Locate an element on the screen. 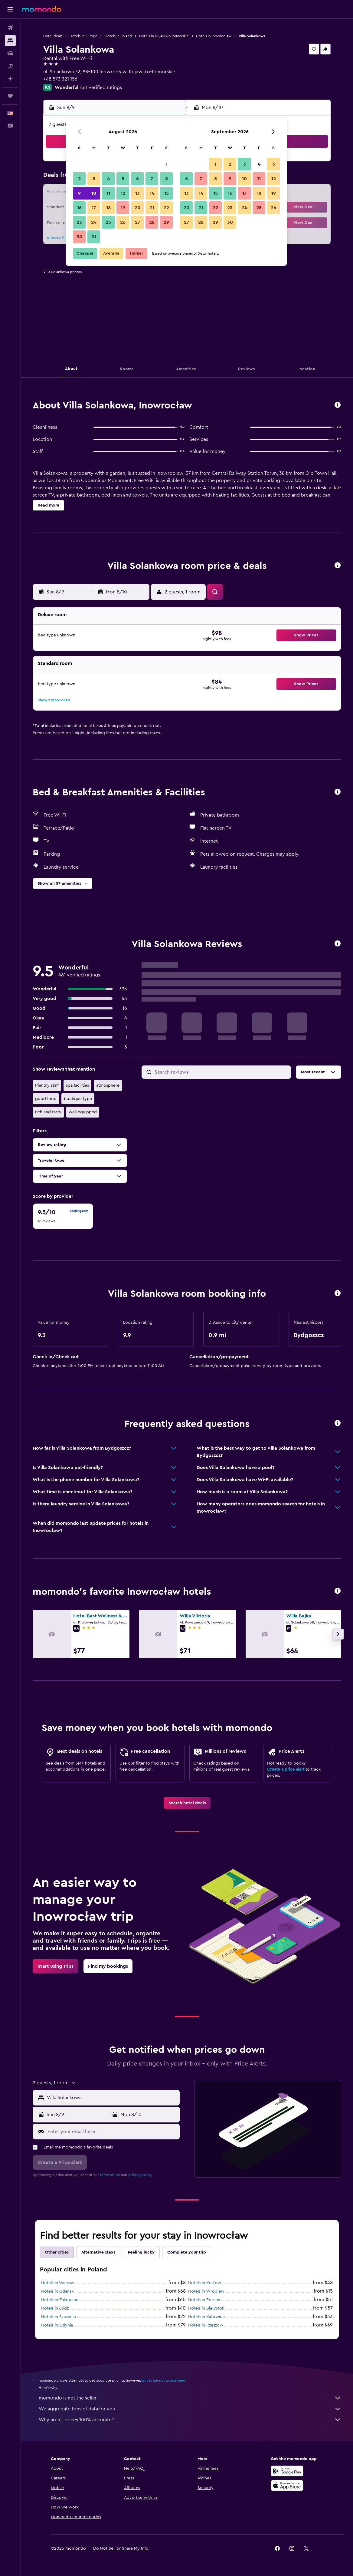 This screenshot has width=353, height=2576. Hotels in Łódź is located at coordinates (55, 2308).